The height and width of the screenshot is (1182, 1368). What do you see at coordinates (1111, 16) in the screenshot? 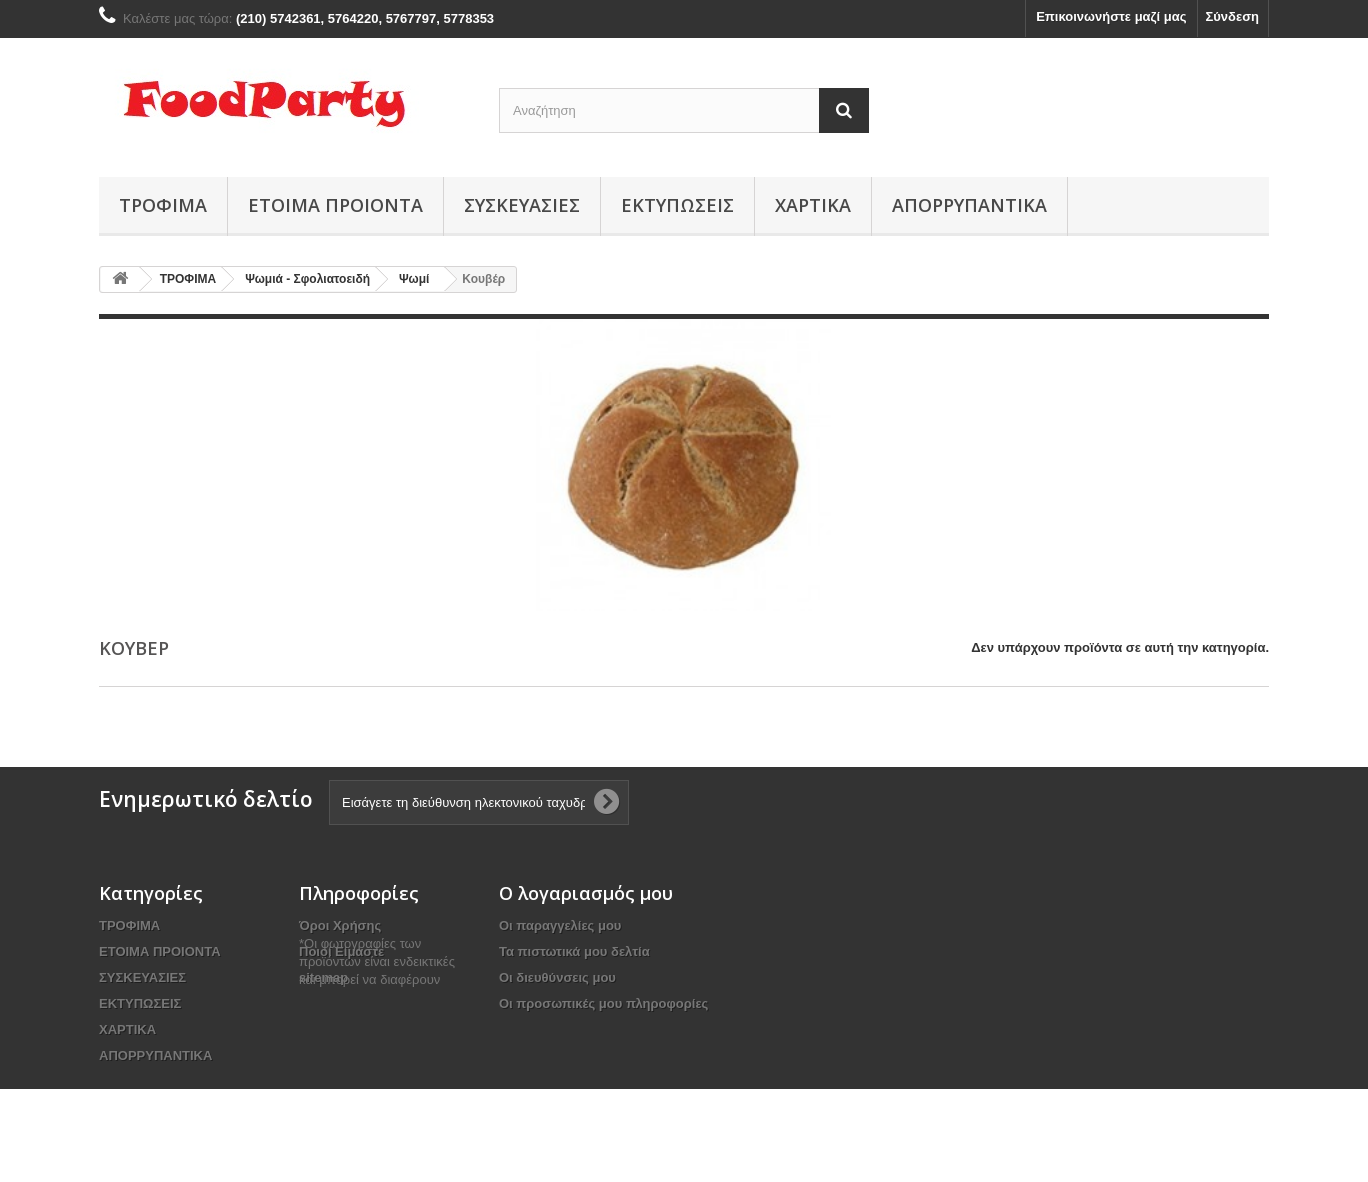
I see `Επικοινωνήστε μαζί μας` at bounding box center [1111, 16].